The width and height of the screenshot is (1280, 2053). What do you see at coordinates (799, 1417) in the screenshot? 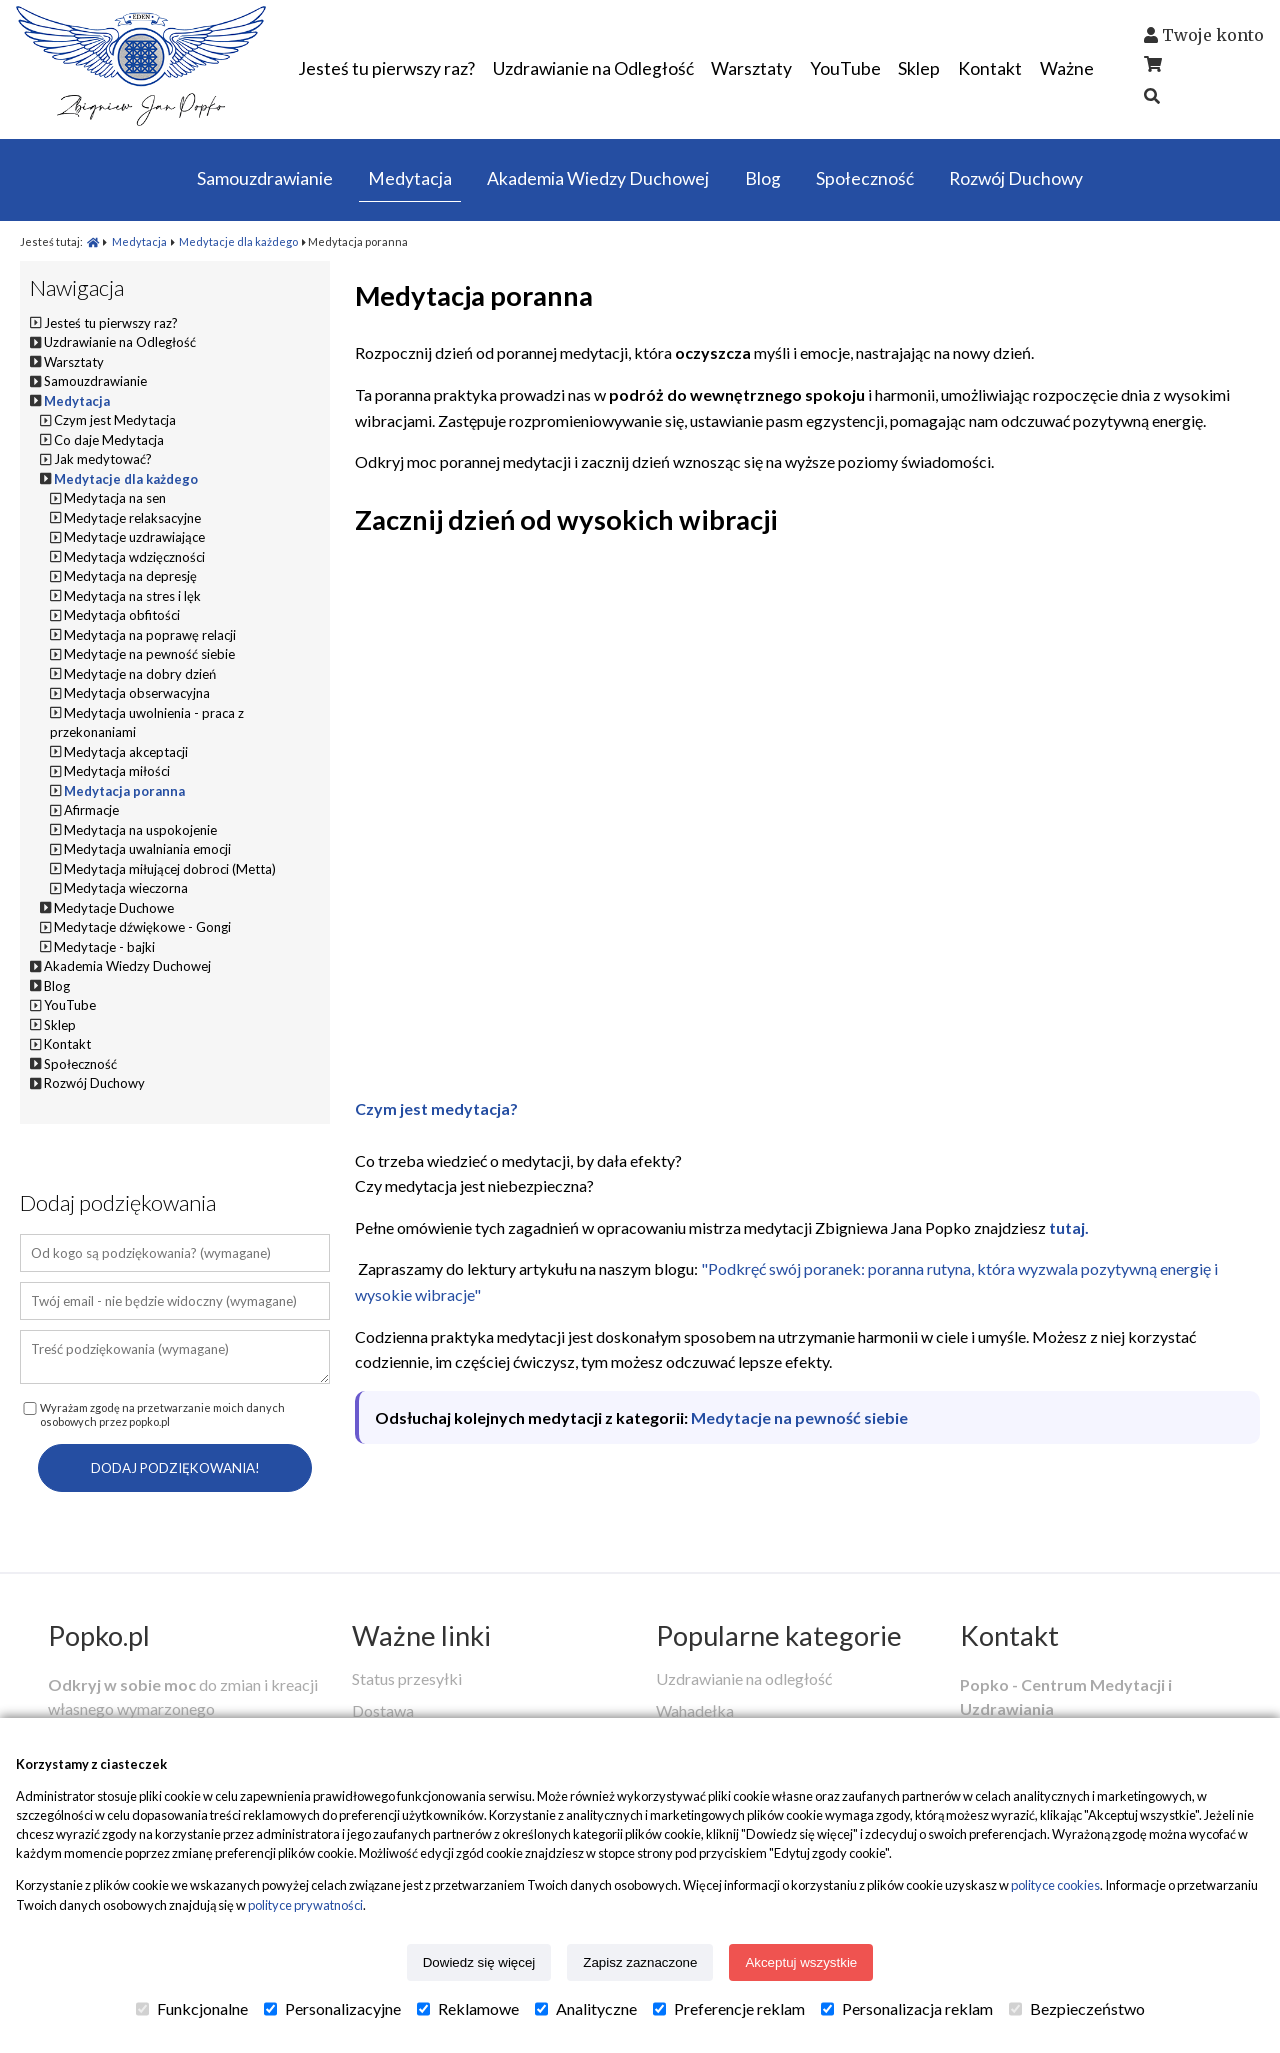
I see `Medytacje na pewność siebie` at bounding box center [799, 1417].